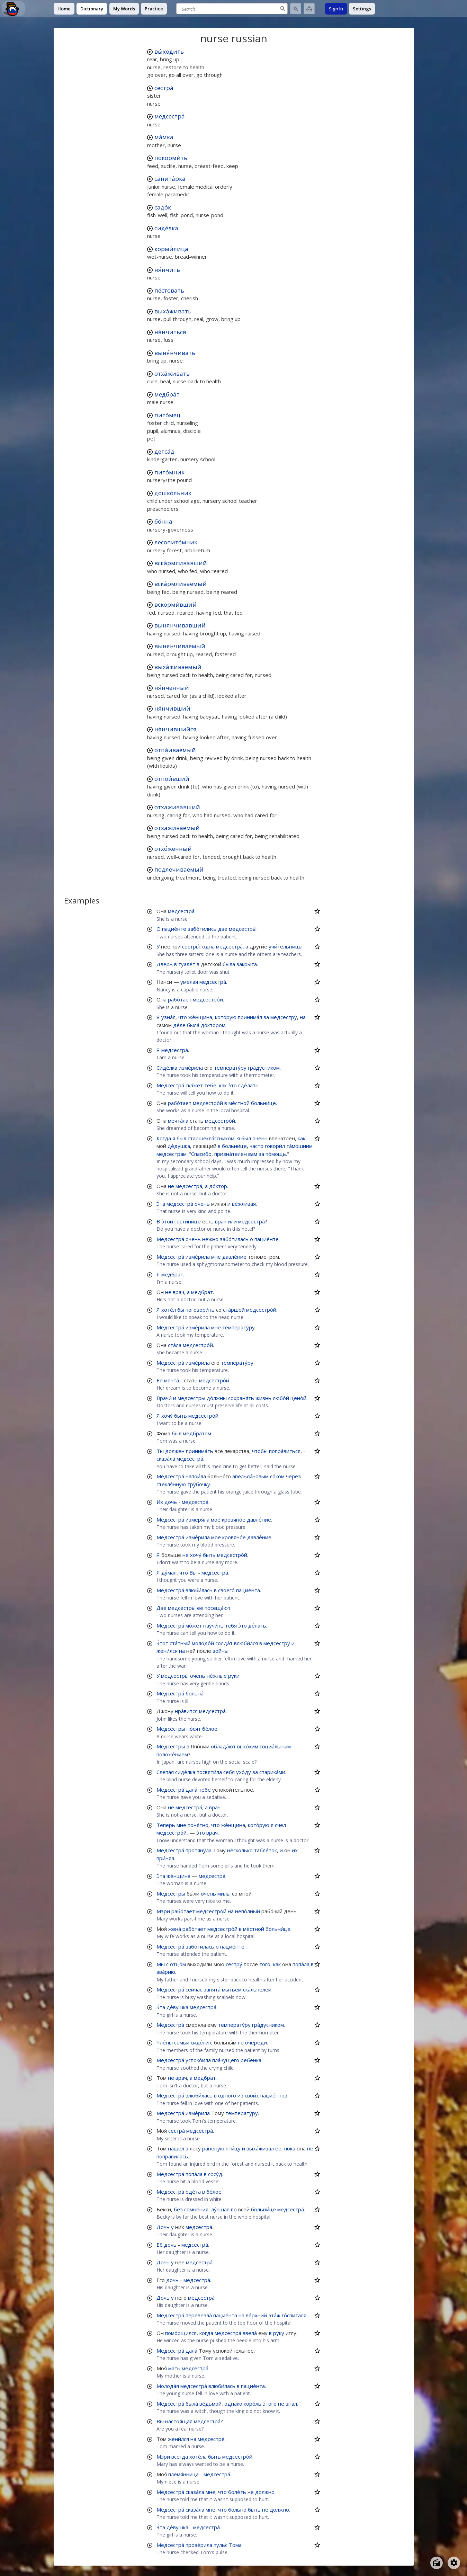  I want to click on помо́рщился, so click(181, 2332).